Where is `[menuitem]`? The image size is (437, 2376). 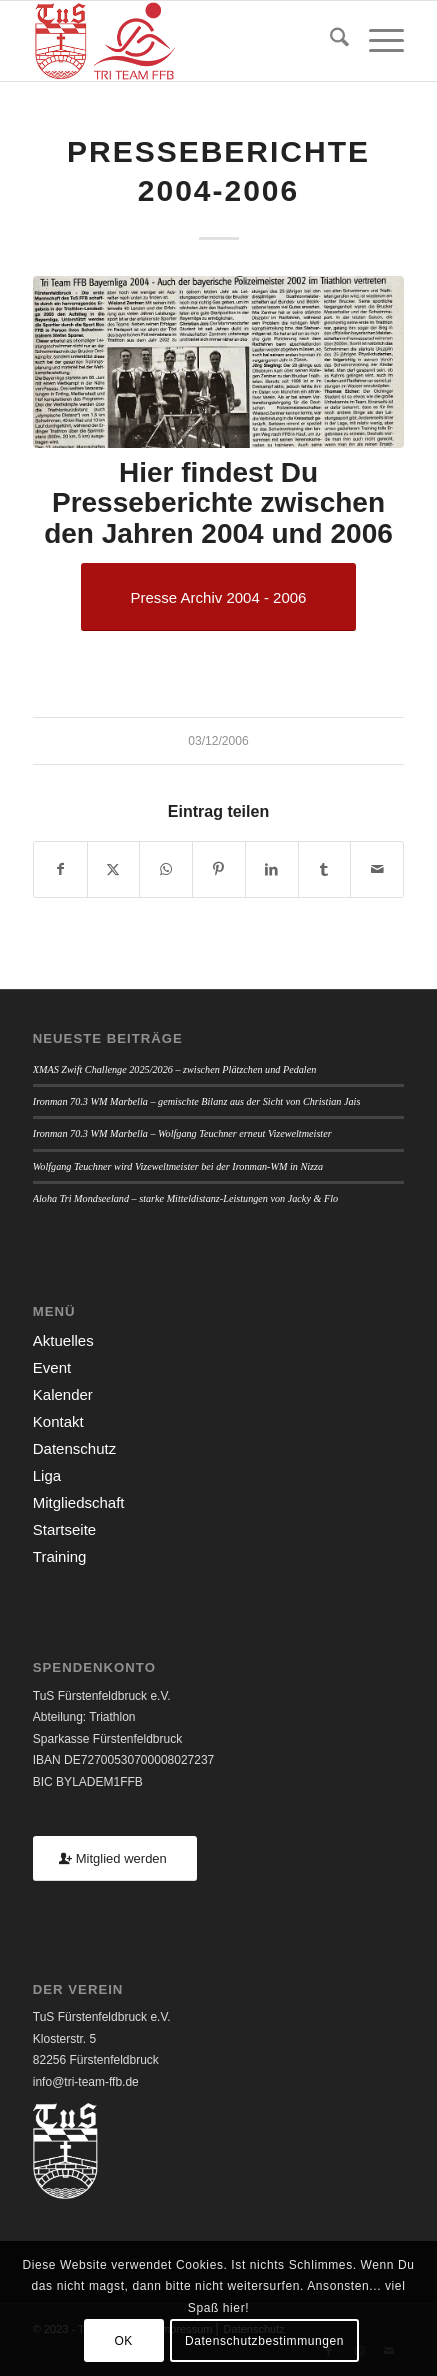 [menuitem] is located at coordinates (329, 41).